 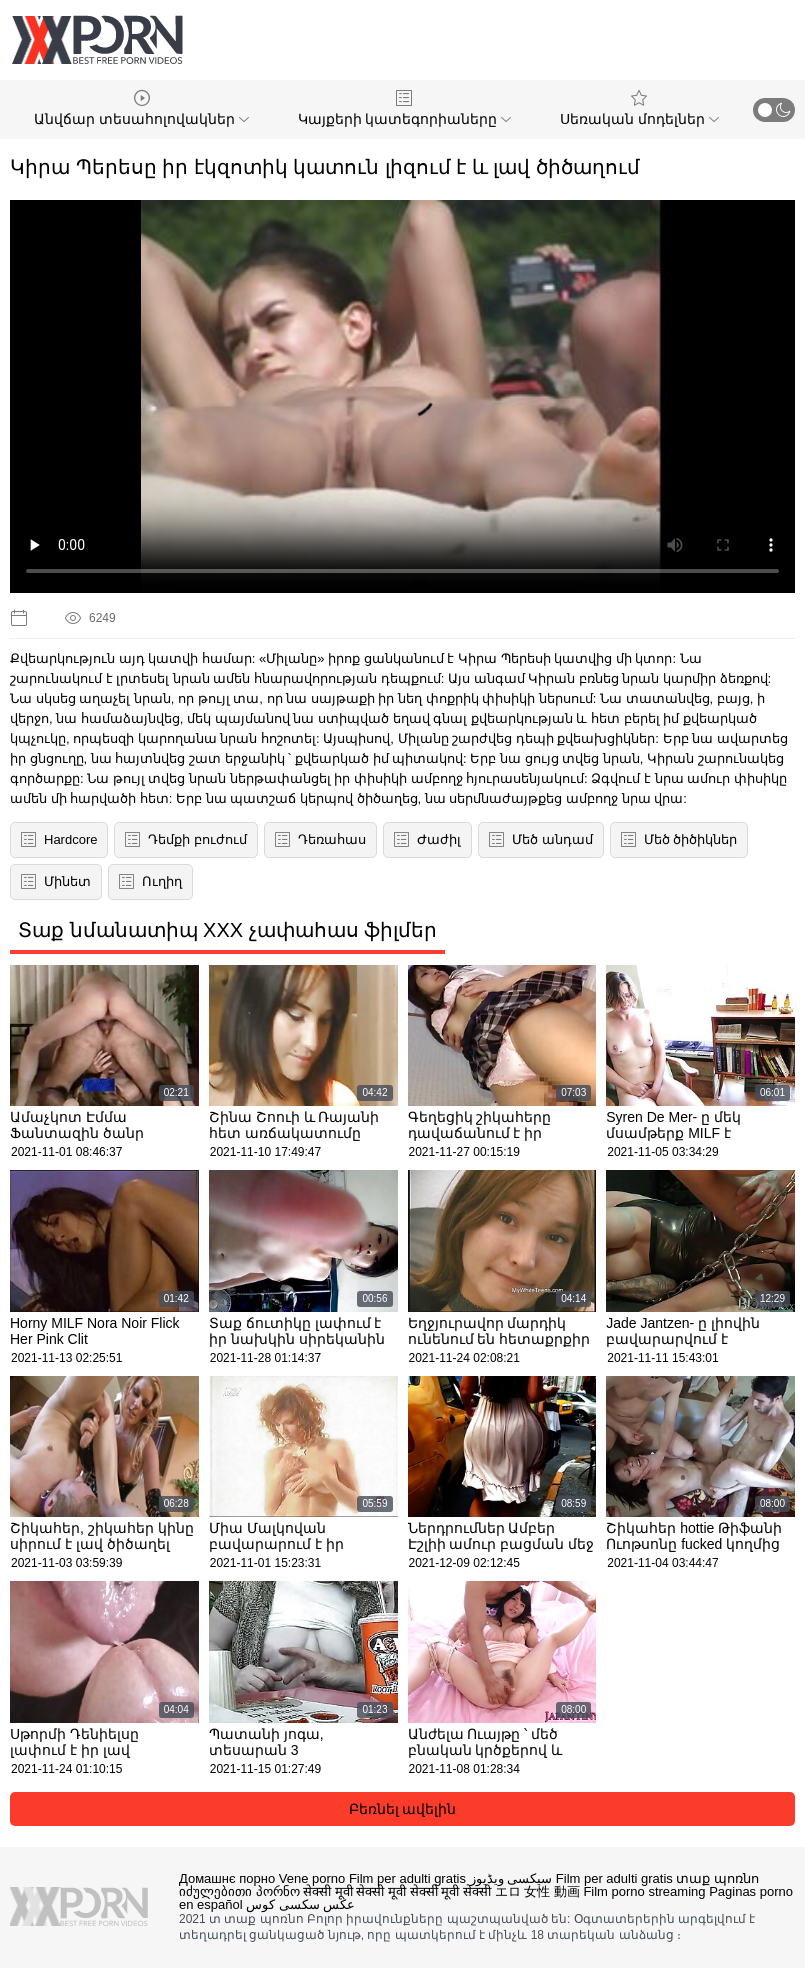 I want to click on エロ 女性 動画, so click(x=537, y=1891).